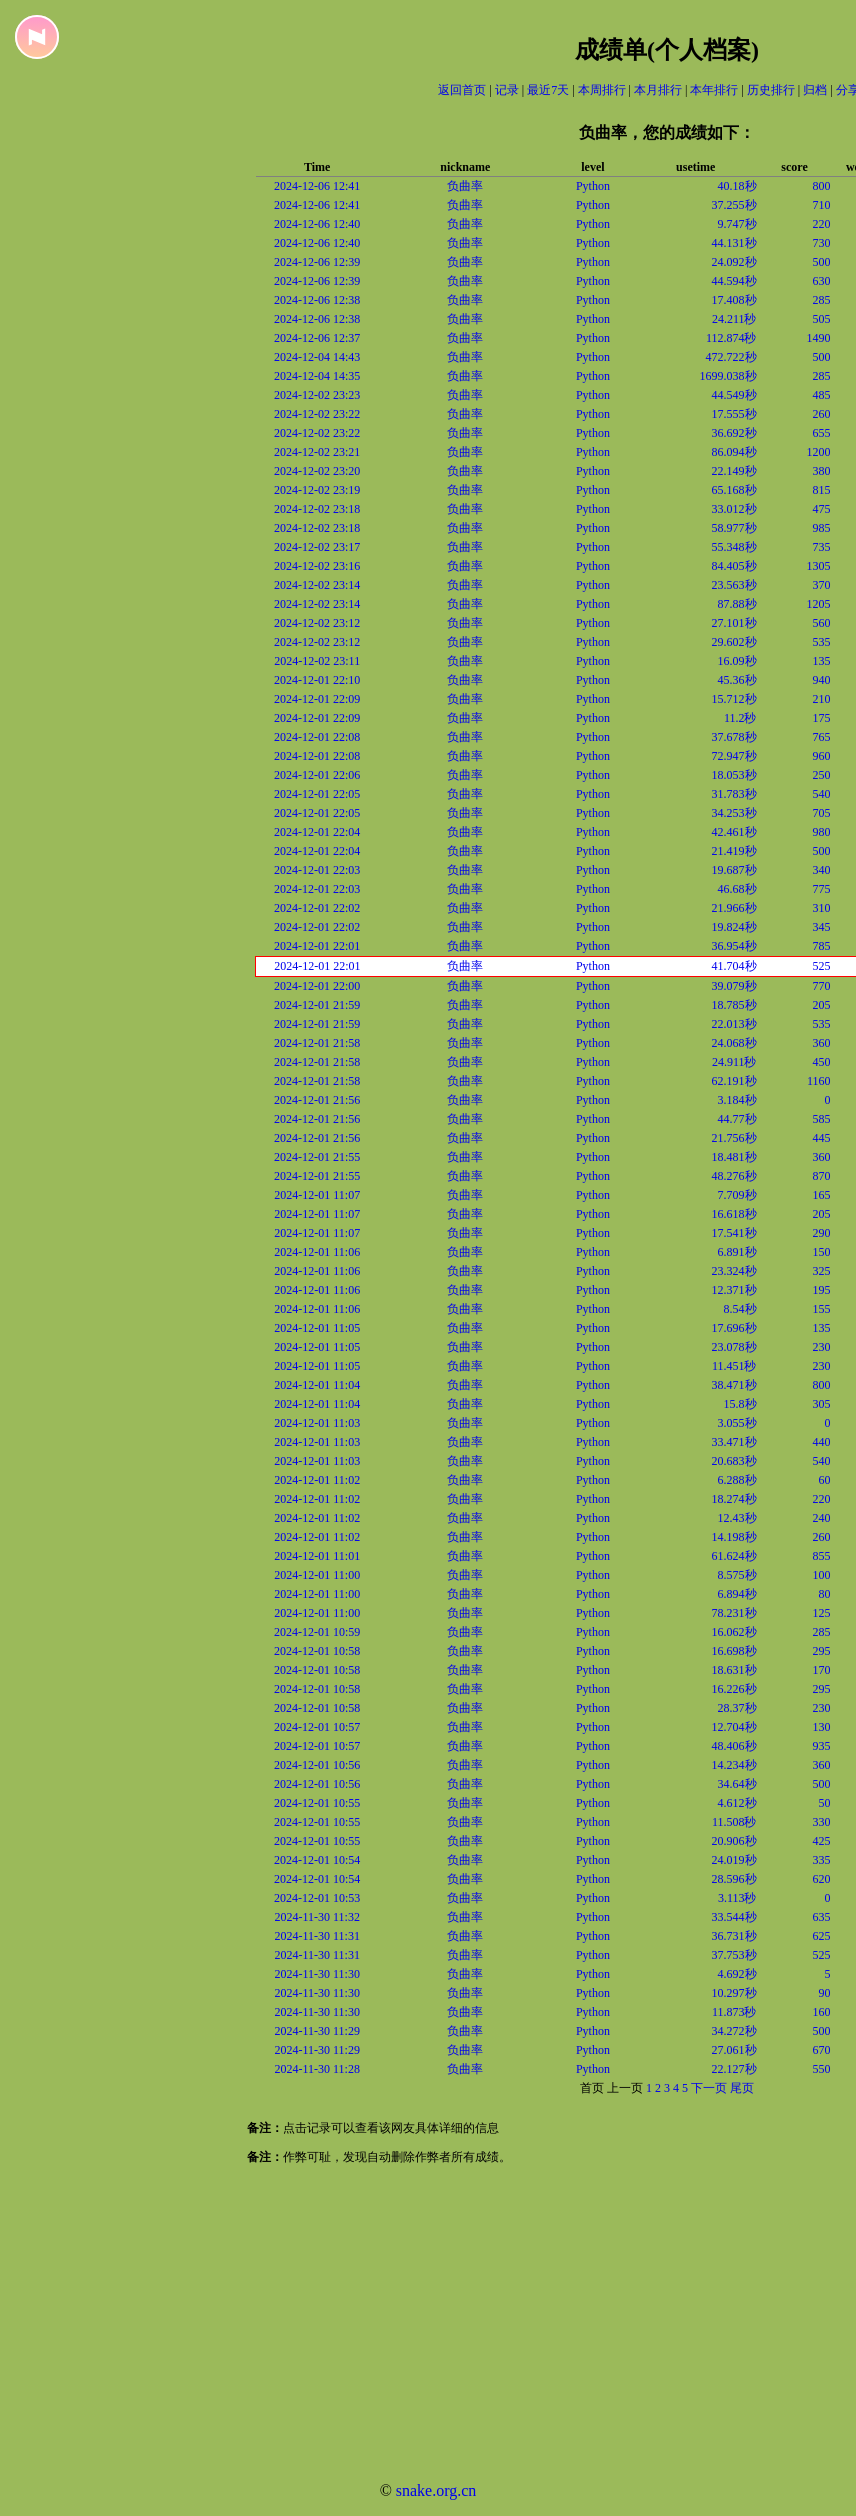  I want to click on 1160, so click(819, 1081).